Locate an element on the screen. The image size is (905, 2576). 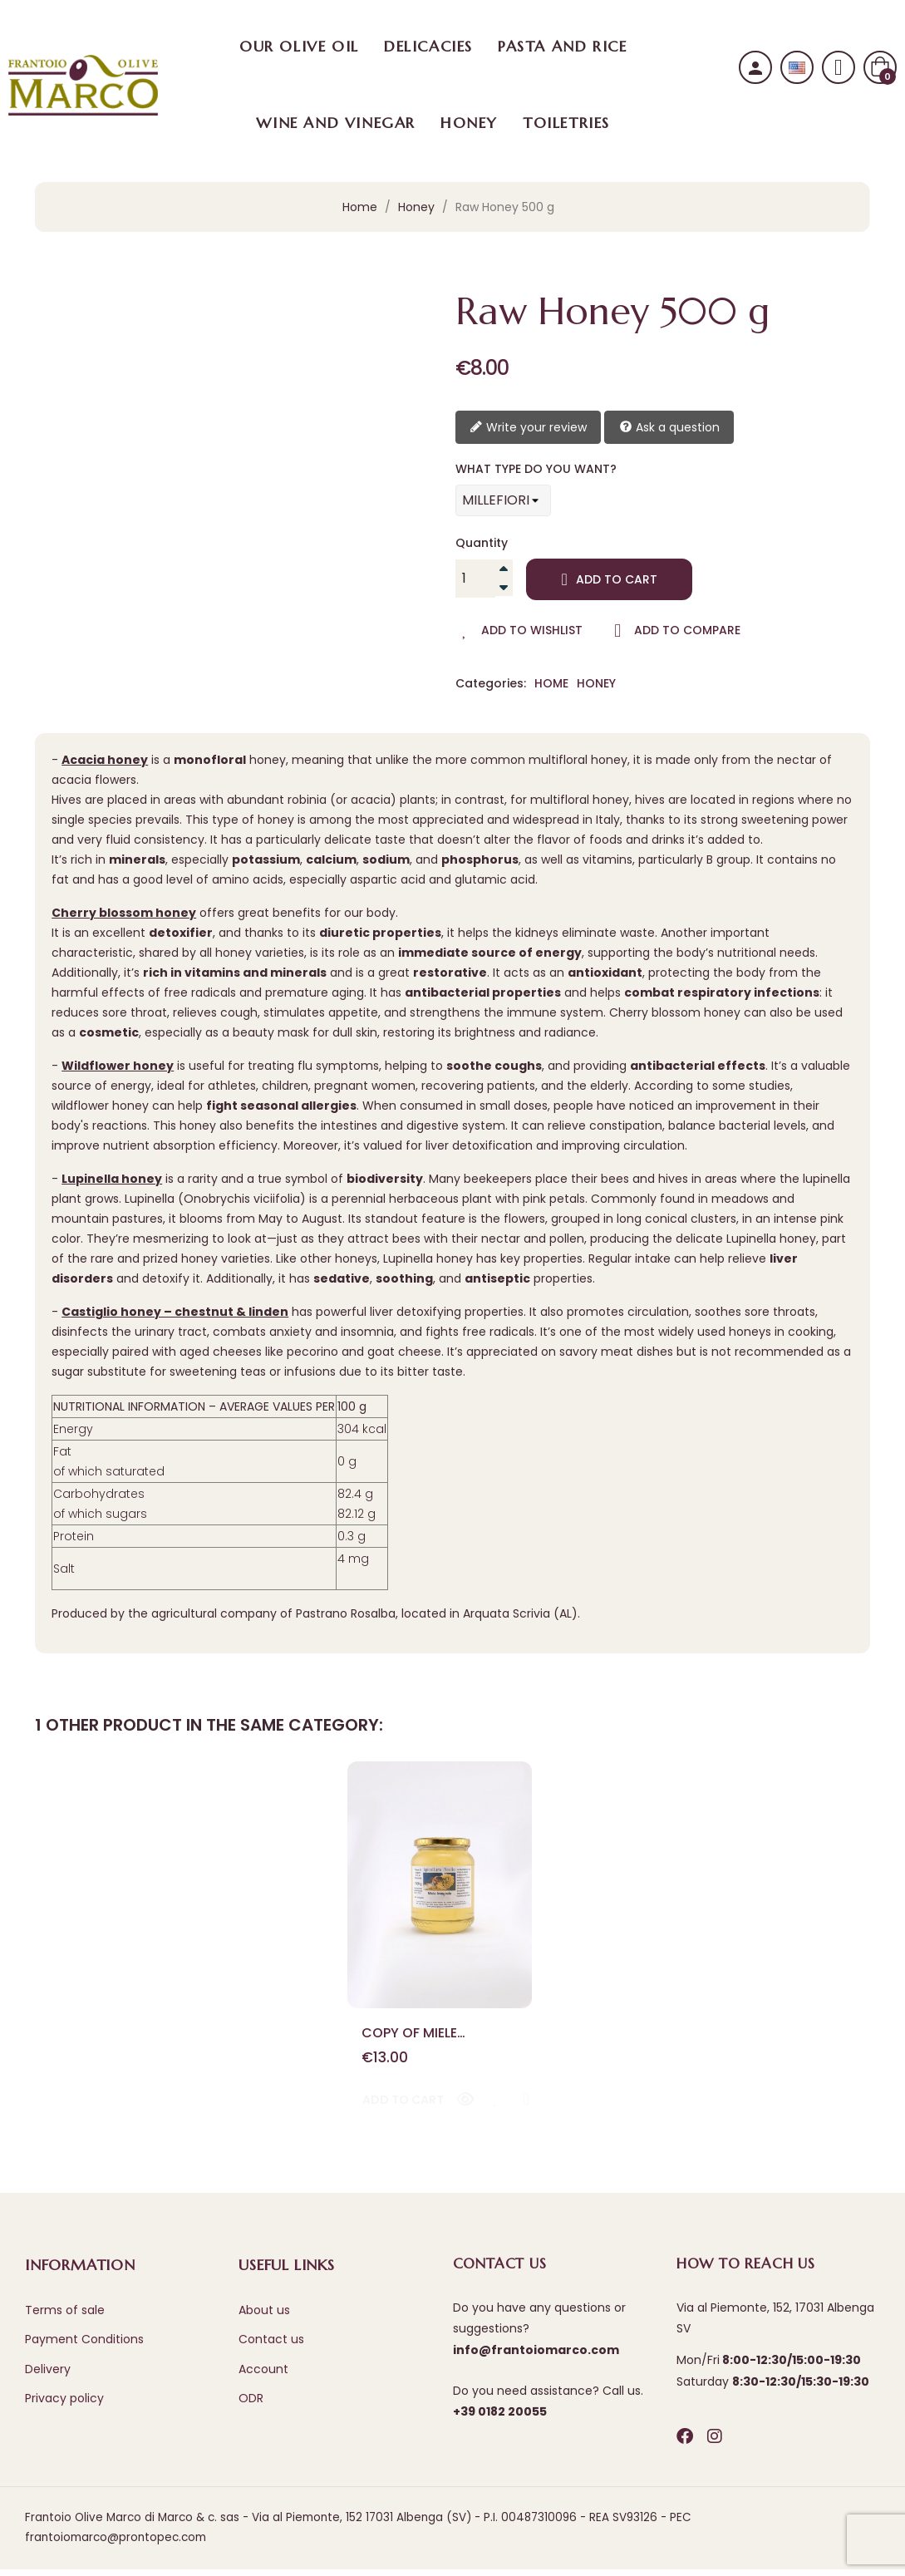
Ask a question is located at coordinates (669, 427).